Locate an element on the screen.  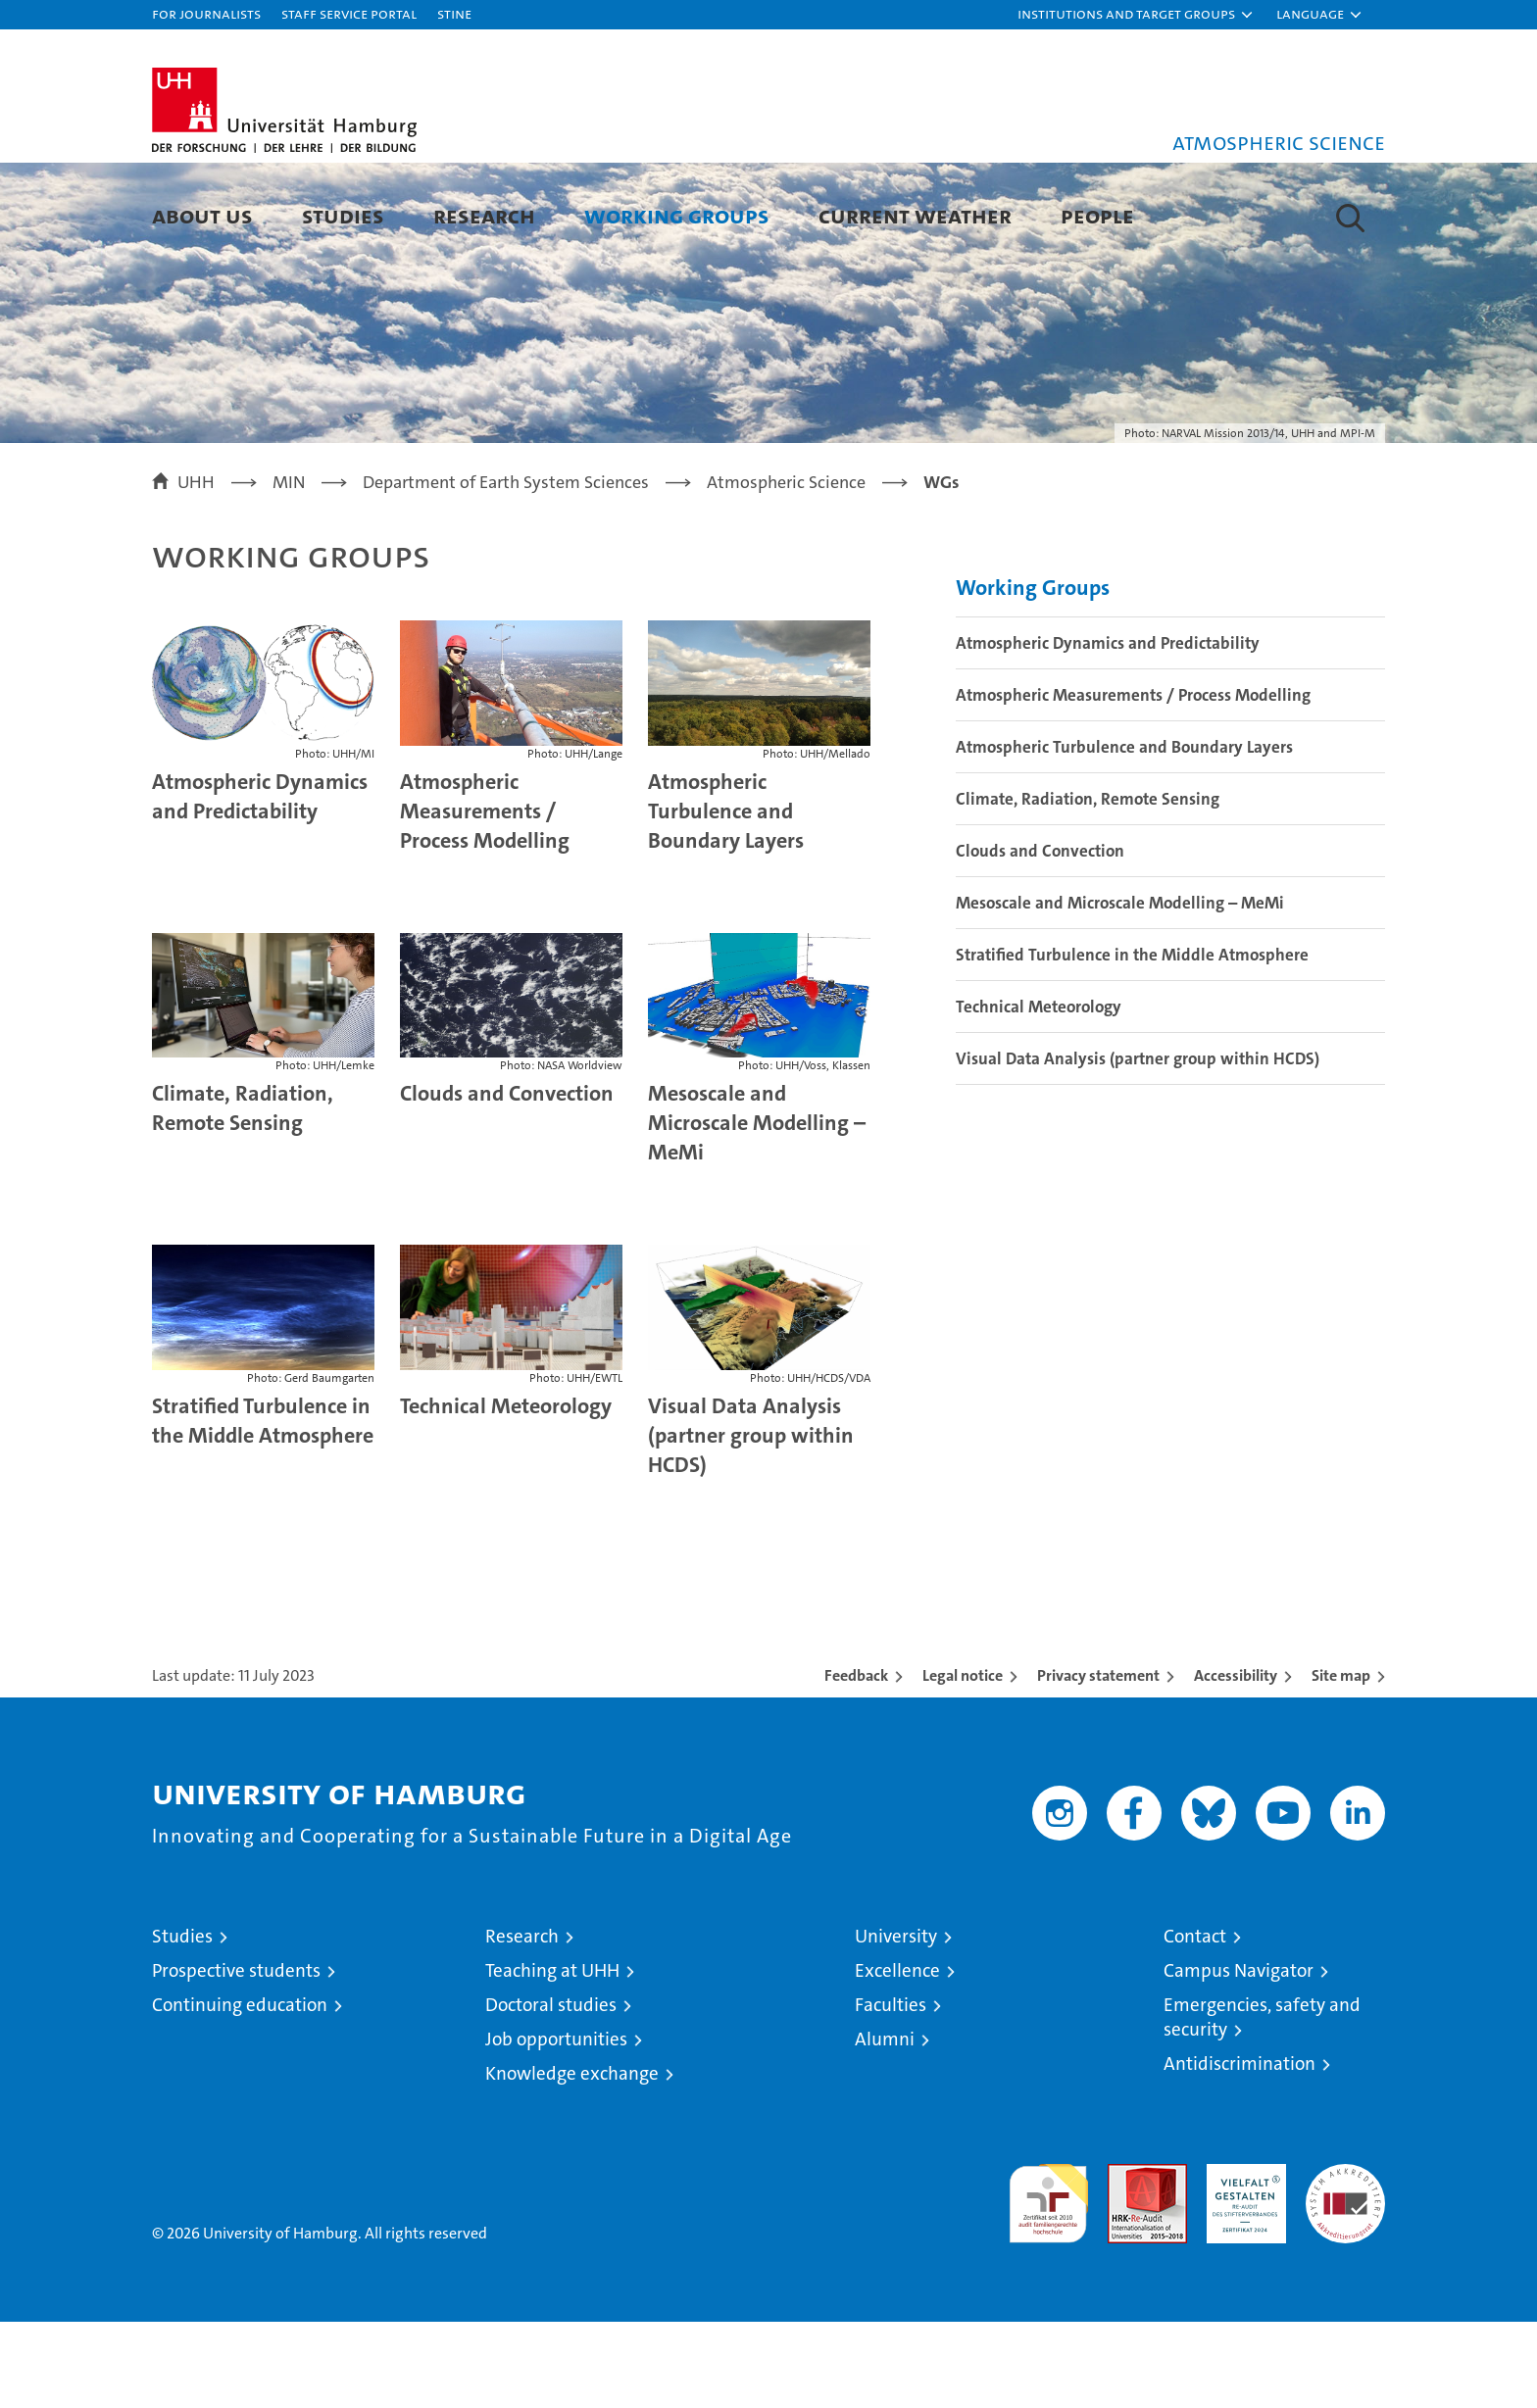
Contact is located at coordinates (1195, 2022).